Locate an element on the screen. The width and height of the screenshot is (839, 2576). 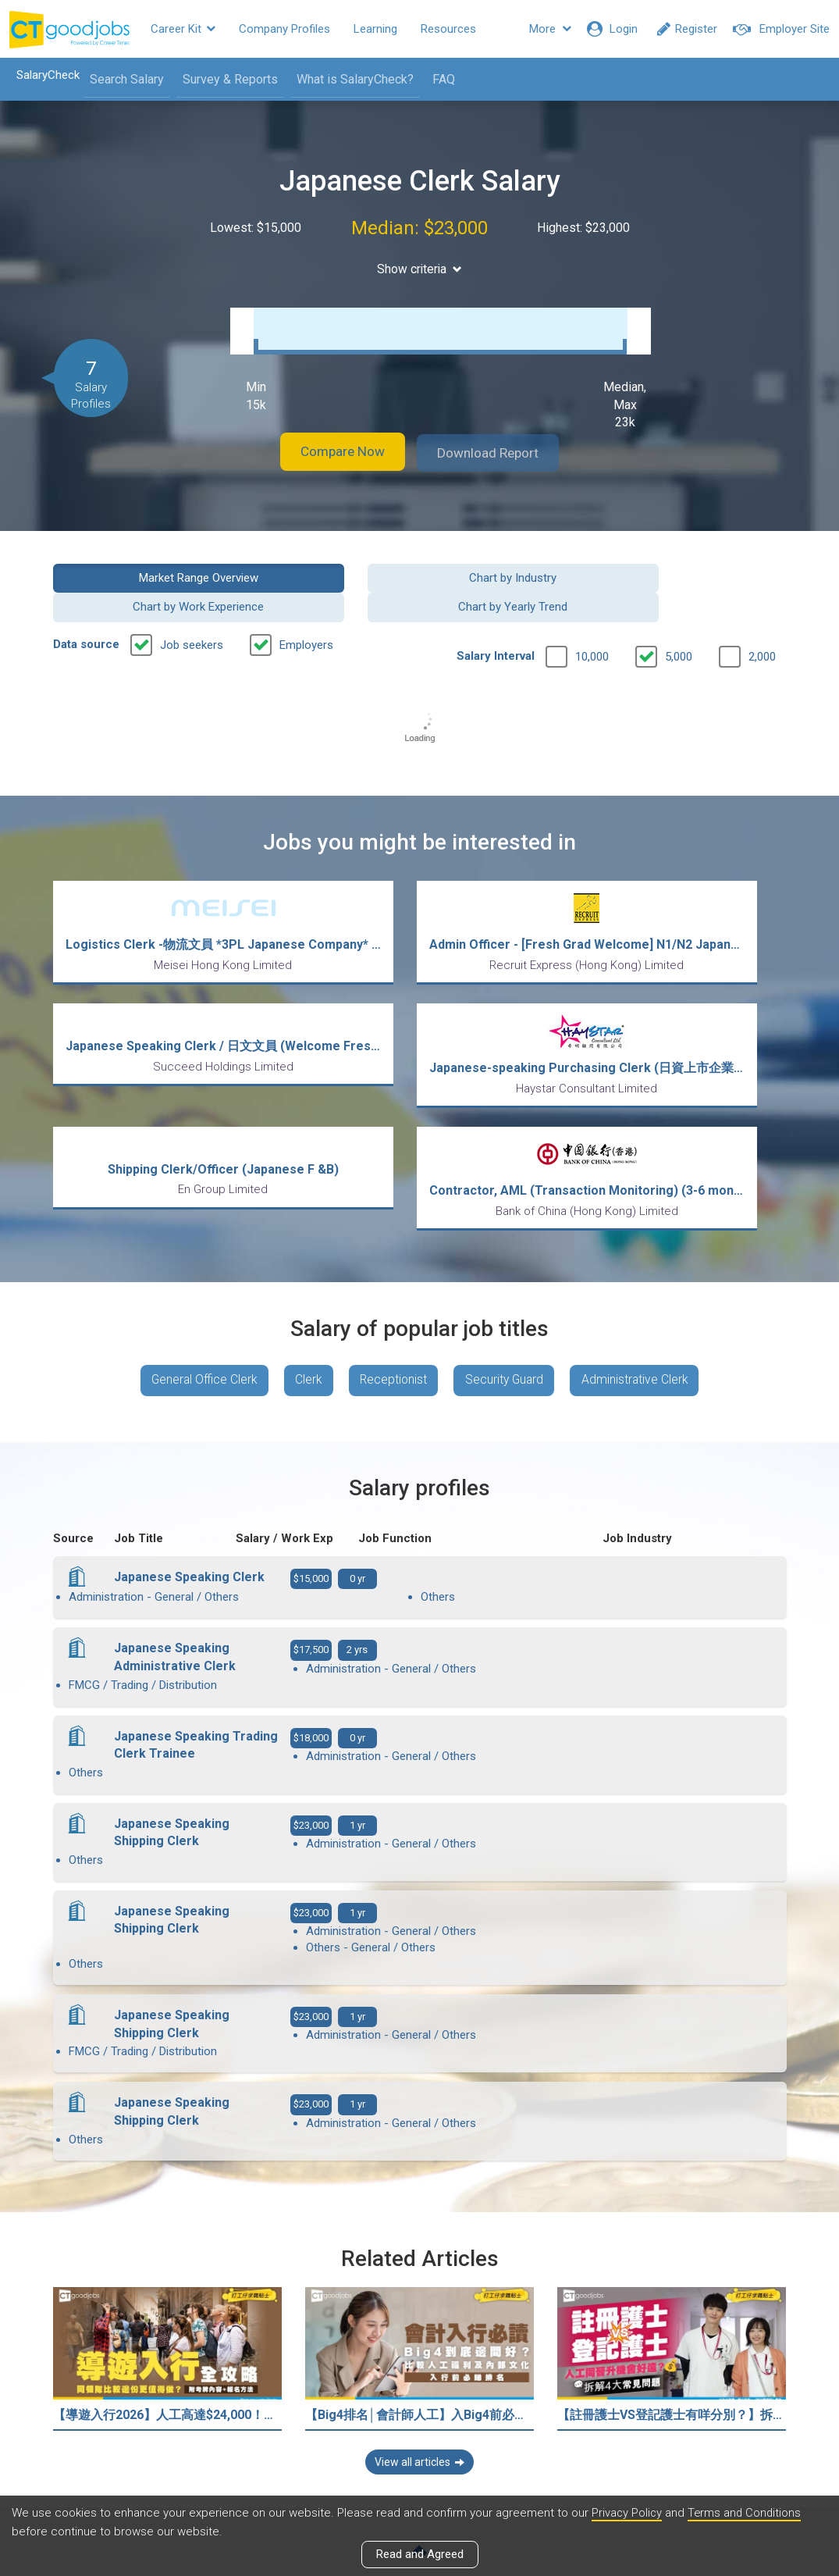
Security Guard is located at coordinates (509, 1330).